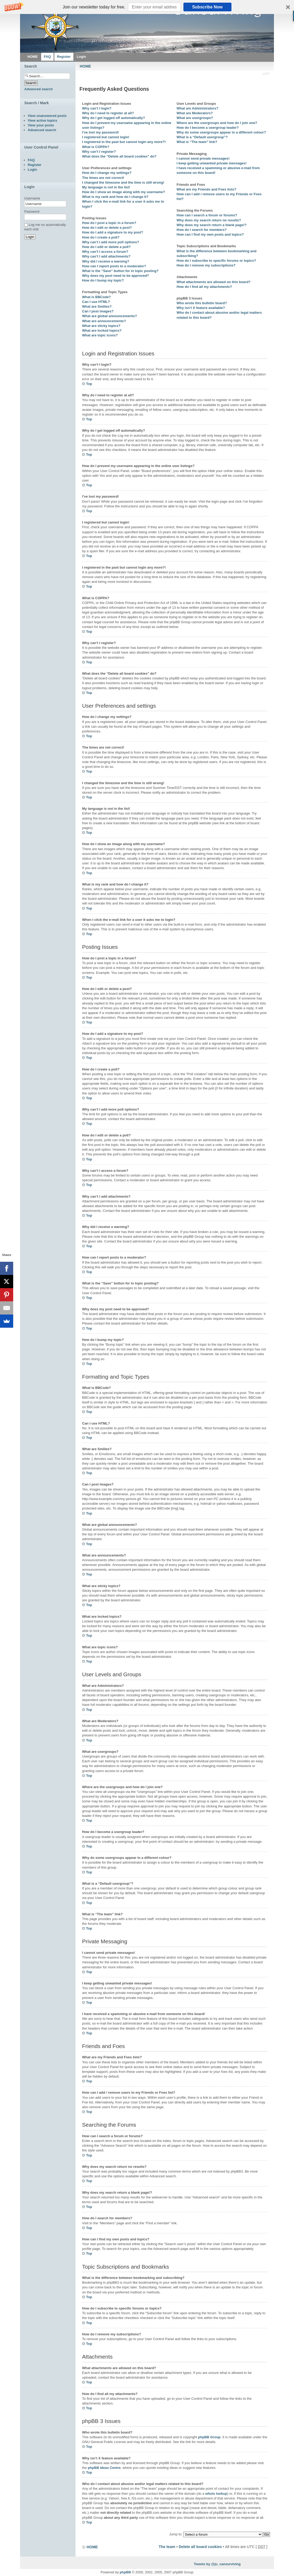 The width and height of the screenshot is (294, 2576). What do you see at coordinates (97, 311) in the screenshot?
I see `Can I post images?` at bounding box center [97, 311].